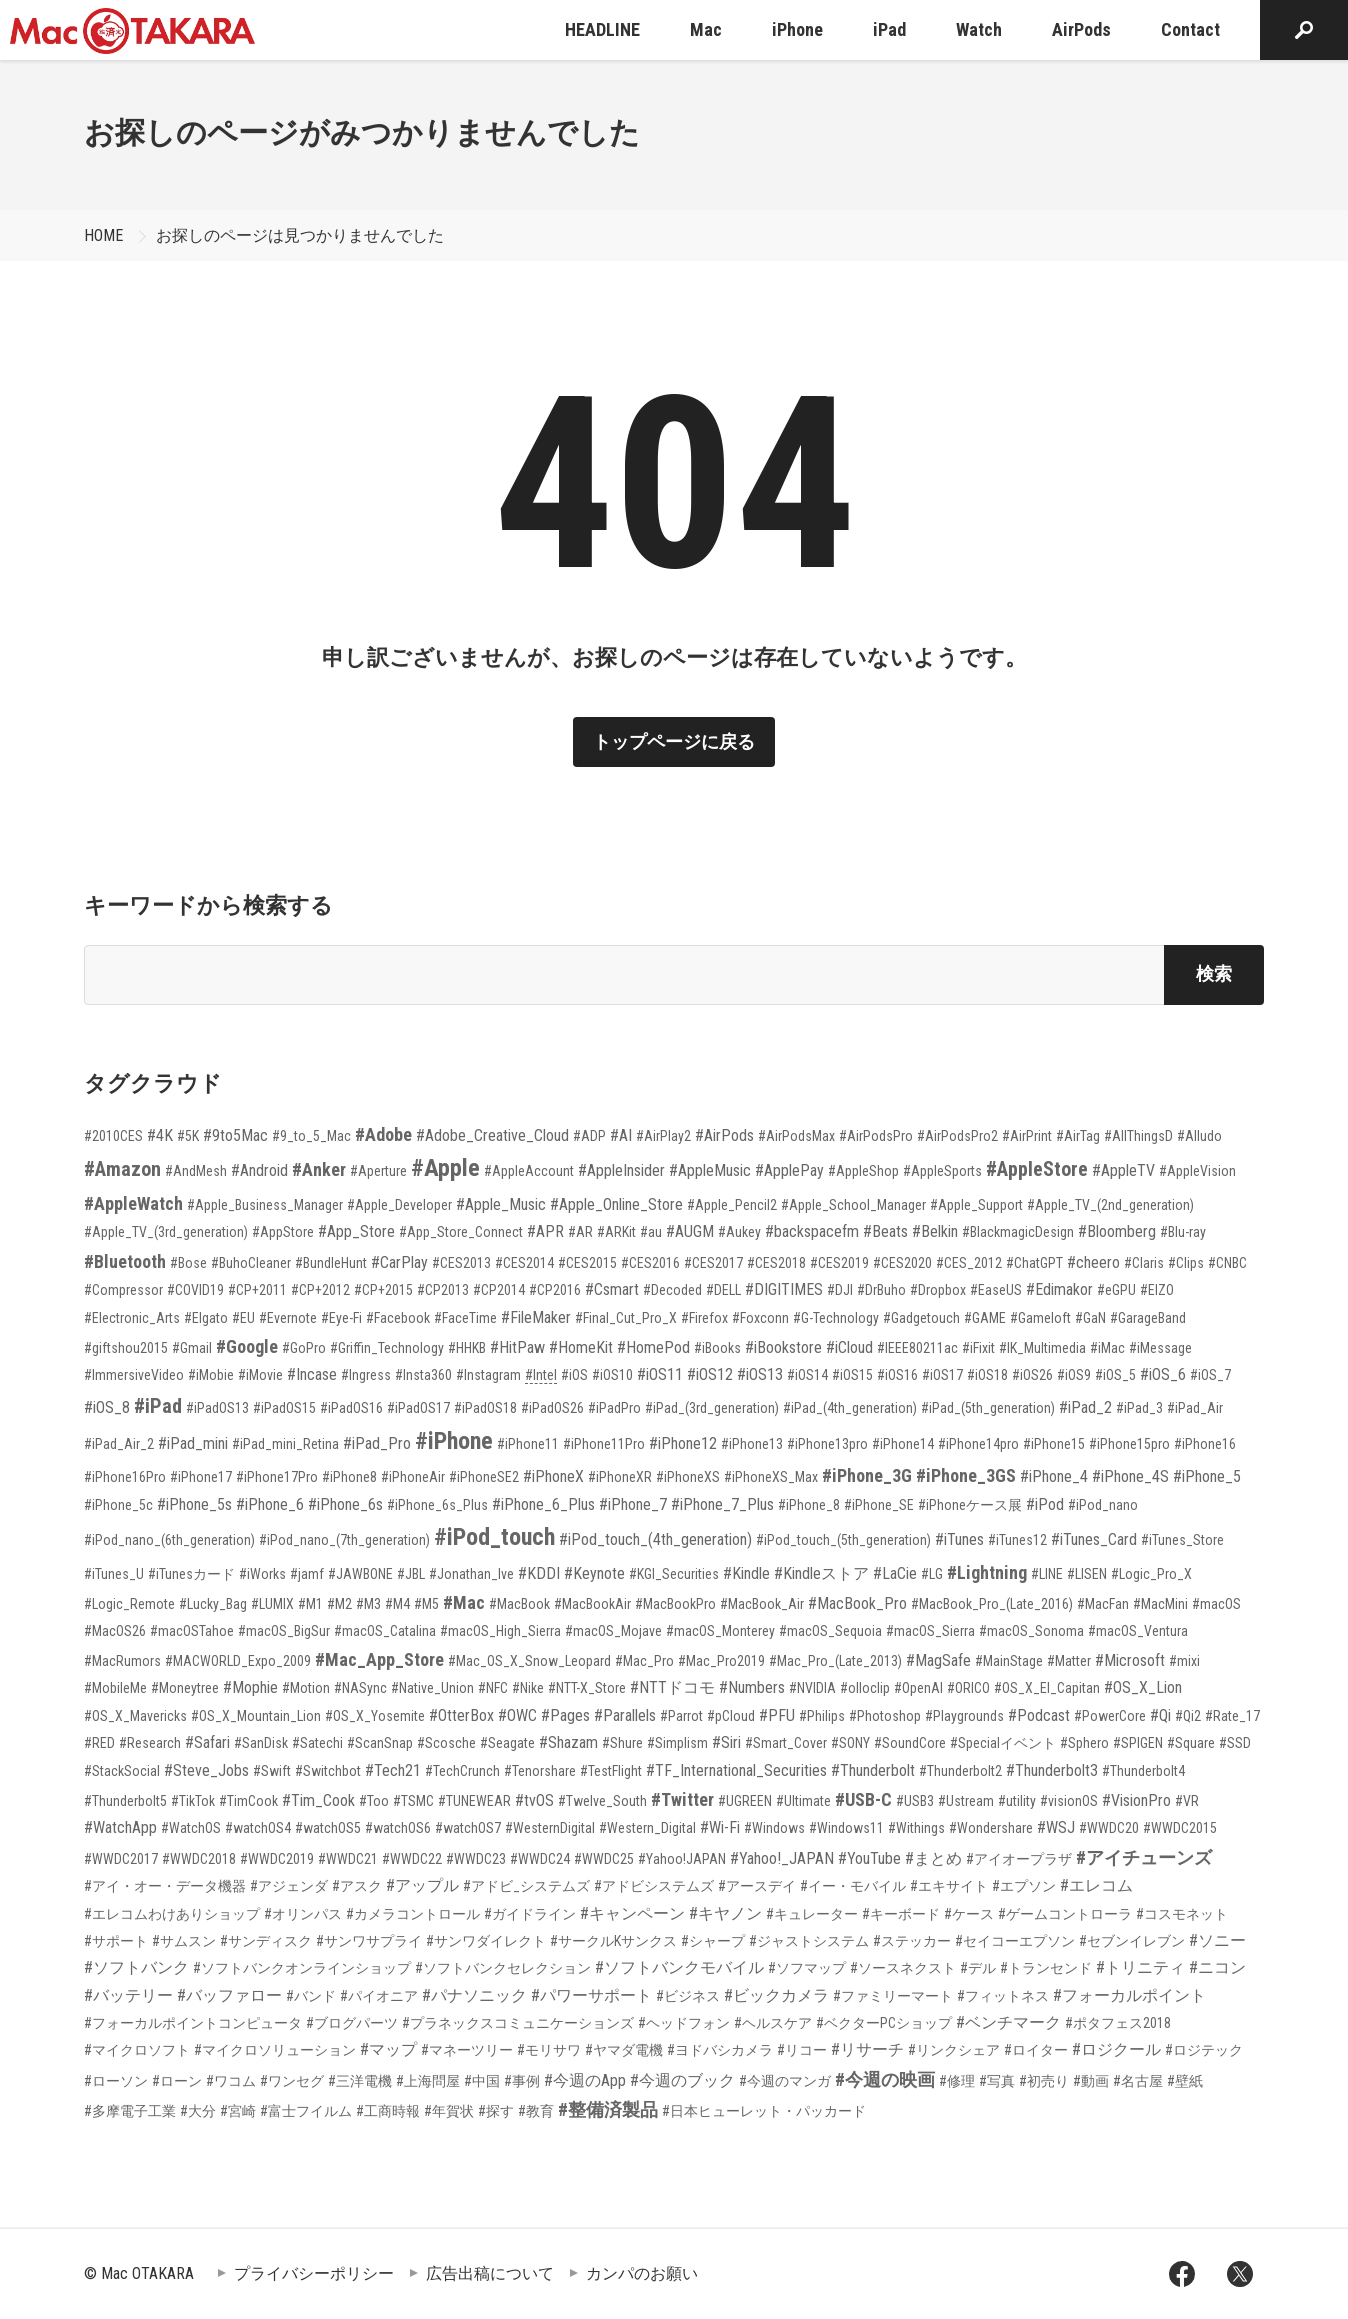 This screenshot has width=1348, height=2319. What do you see at coordinates (545, 1231) in the screenshot?
I see `#APR` at bounding box center [545, 1231].